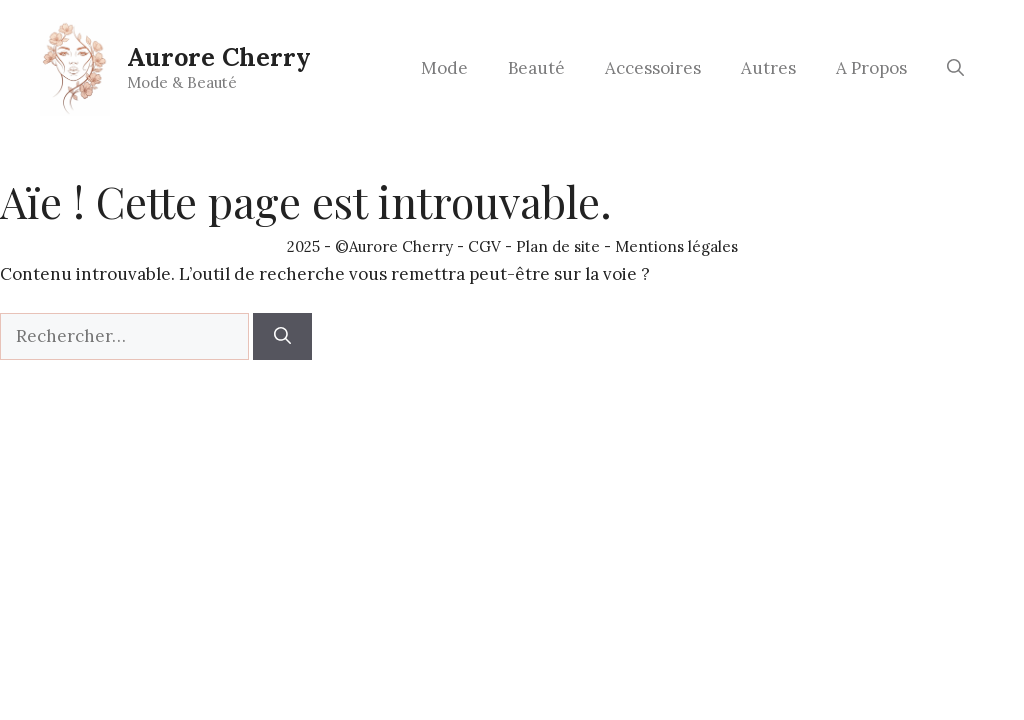  Describe the element at coordinates (653, 68) in the screenshot. I see `Accessoires` at that location.